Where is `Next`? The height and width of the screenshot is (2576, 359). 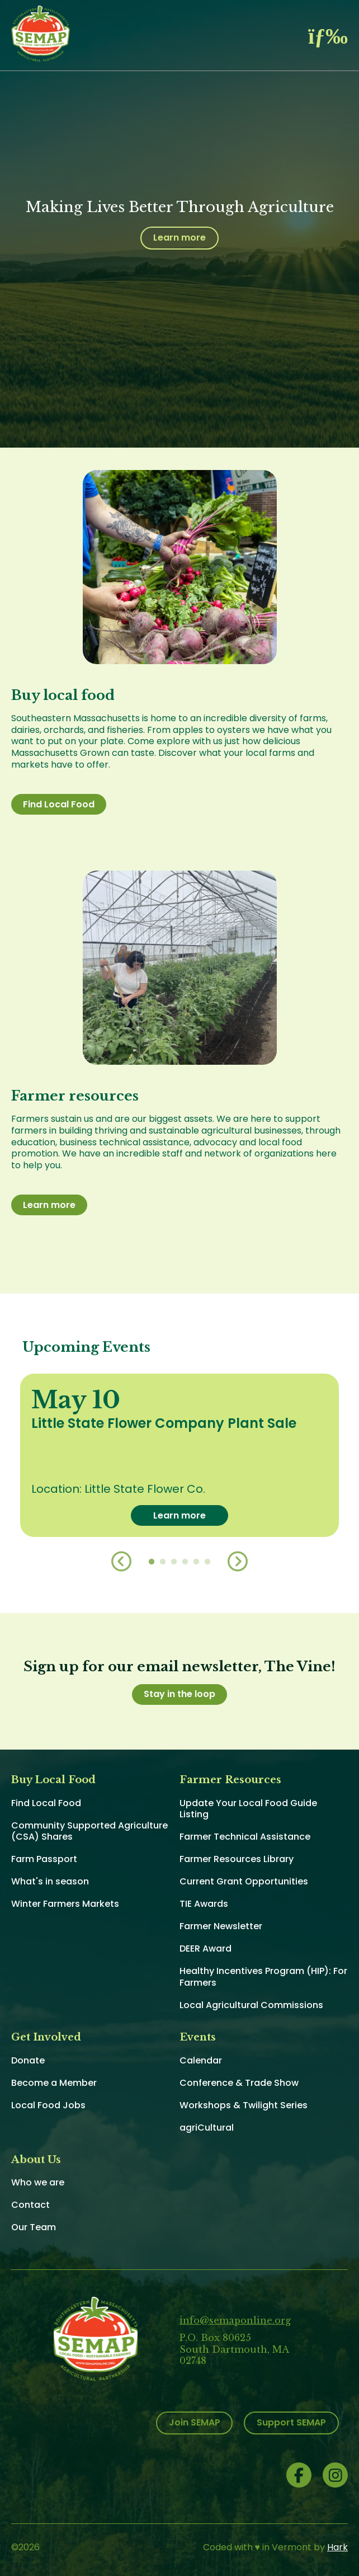 Next is located at coordinates (237, 1561).